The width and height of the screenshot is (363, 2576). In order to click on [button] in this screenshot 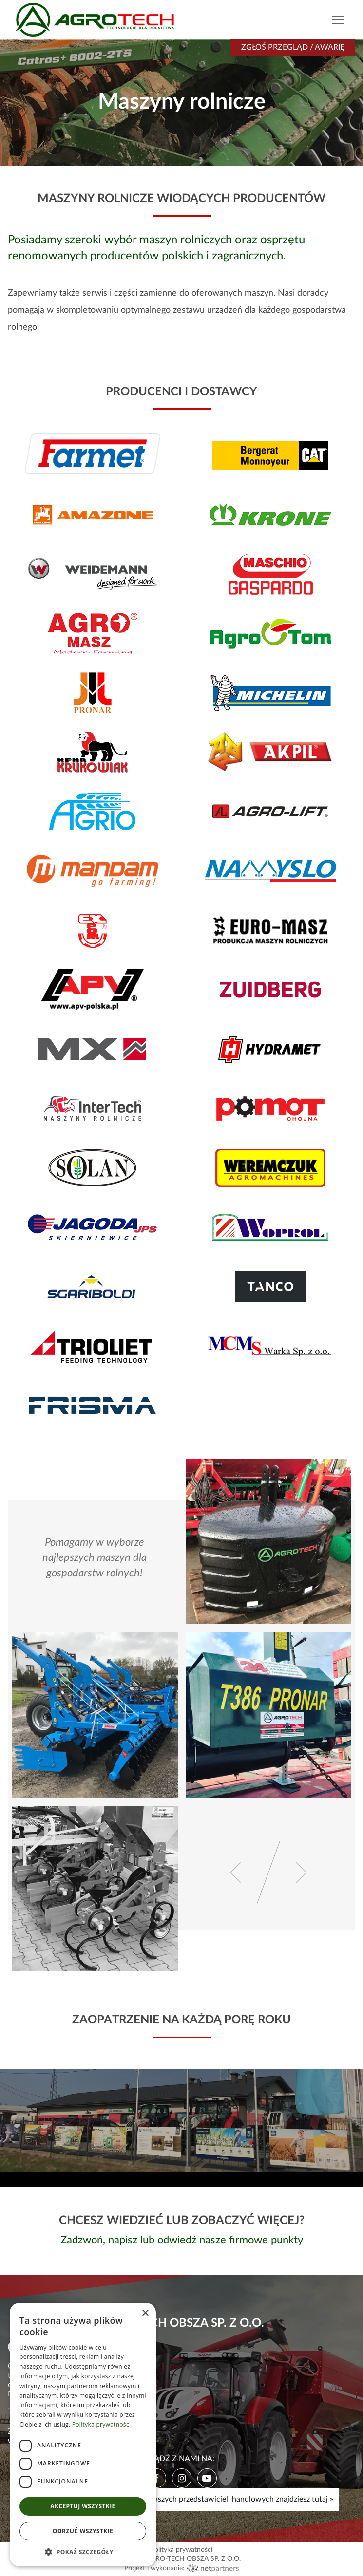, I will do `click(82, 2552)`.